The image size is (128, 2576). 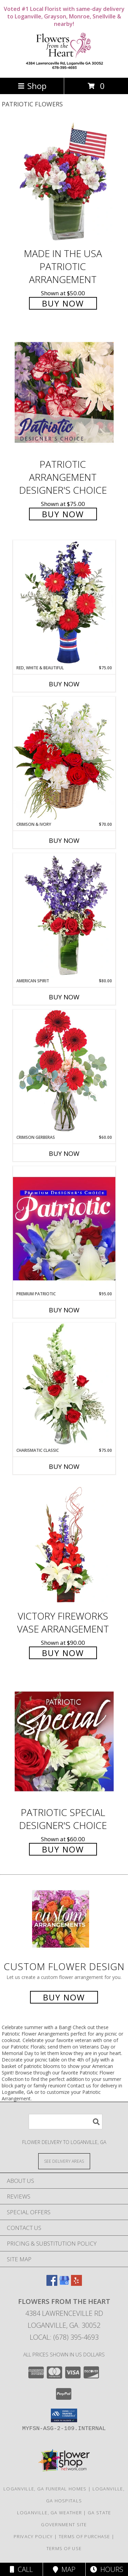 What do you see at coordinates (64, 1153) in the screenshot?
I see `Buy Now [Buy CRIMSON GERBERAS Now for $60.00]` at bounding box center [64, 1153].